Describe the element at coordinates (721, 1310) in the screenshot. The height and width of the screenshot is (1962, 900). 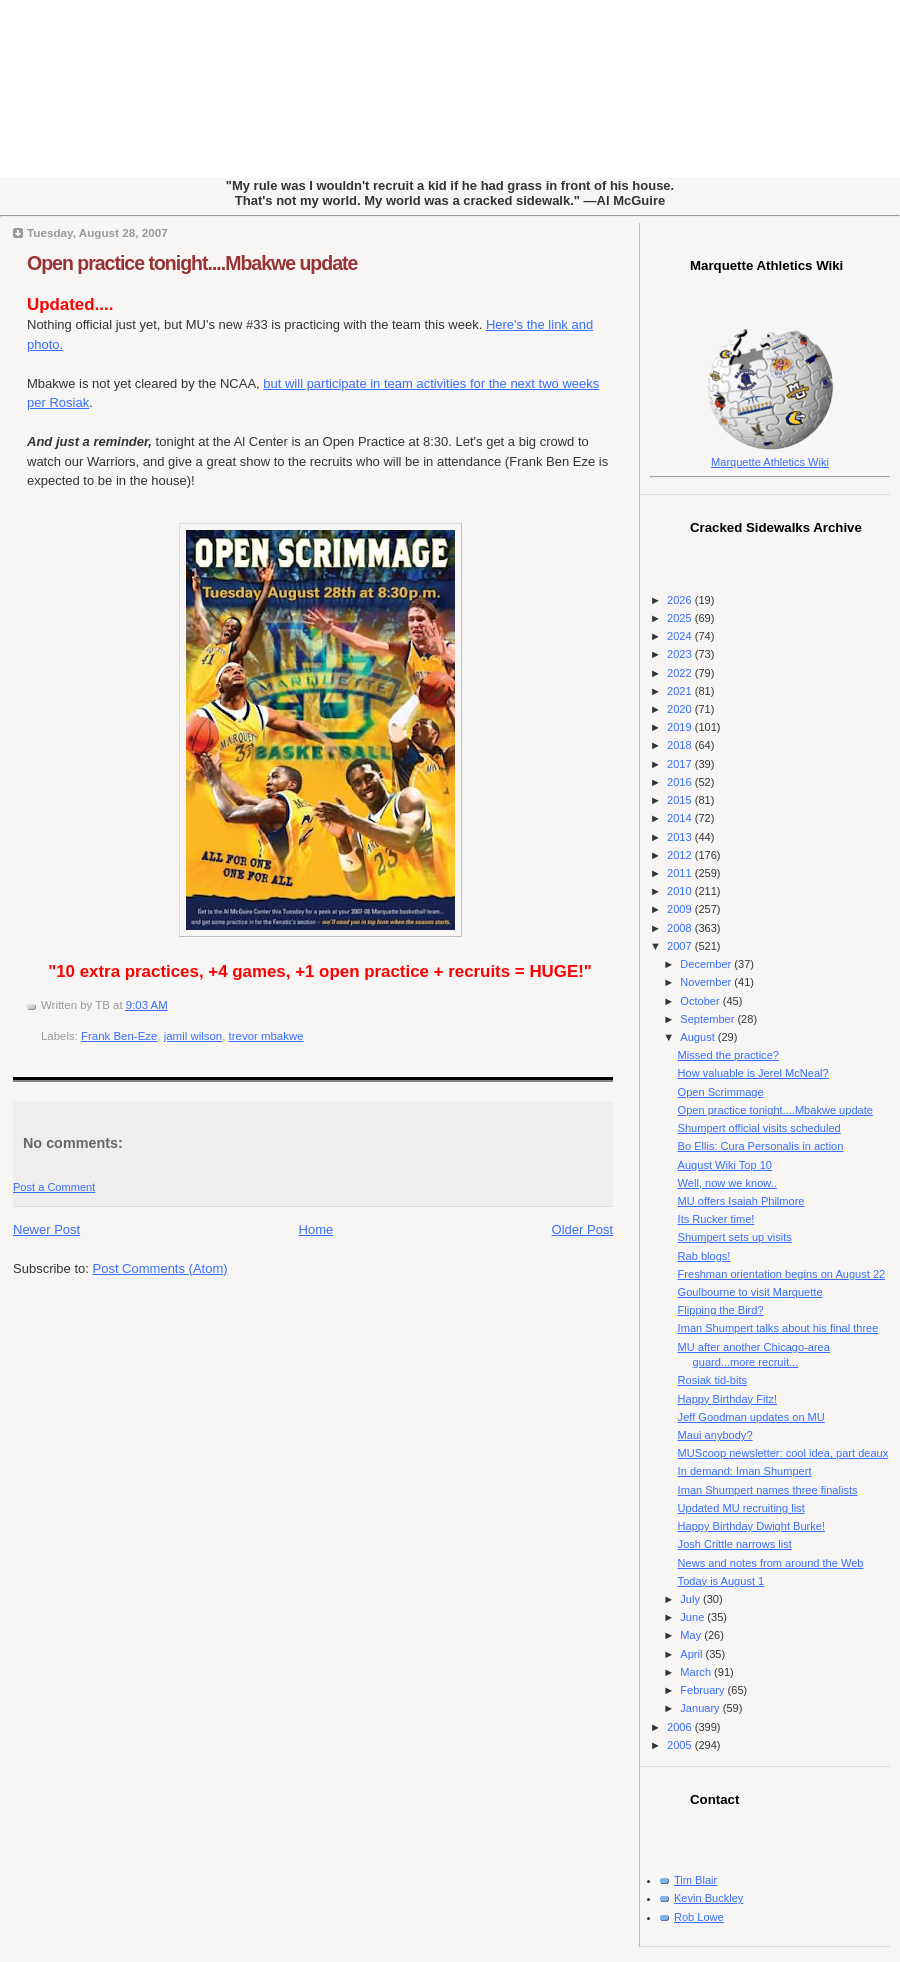
I see `Flipping the Bird?` at that location.